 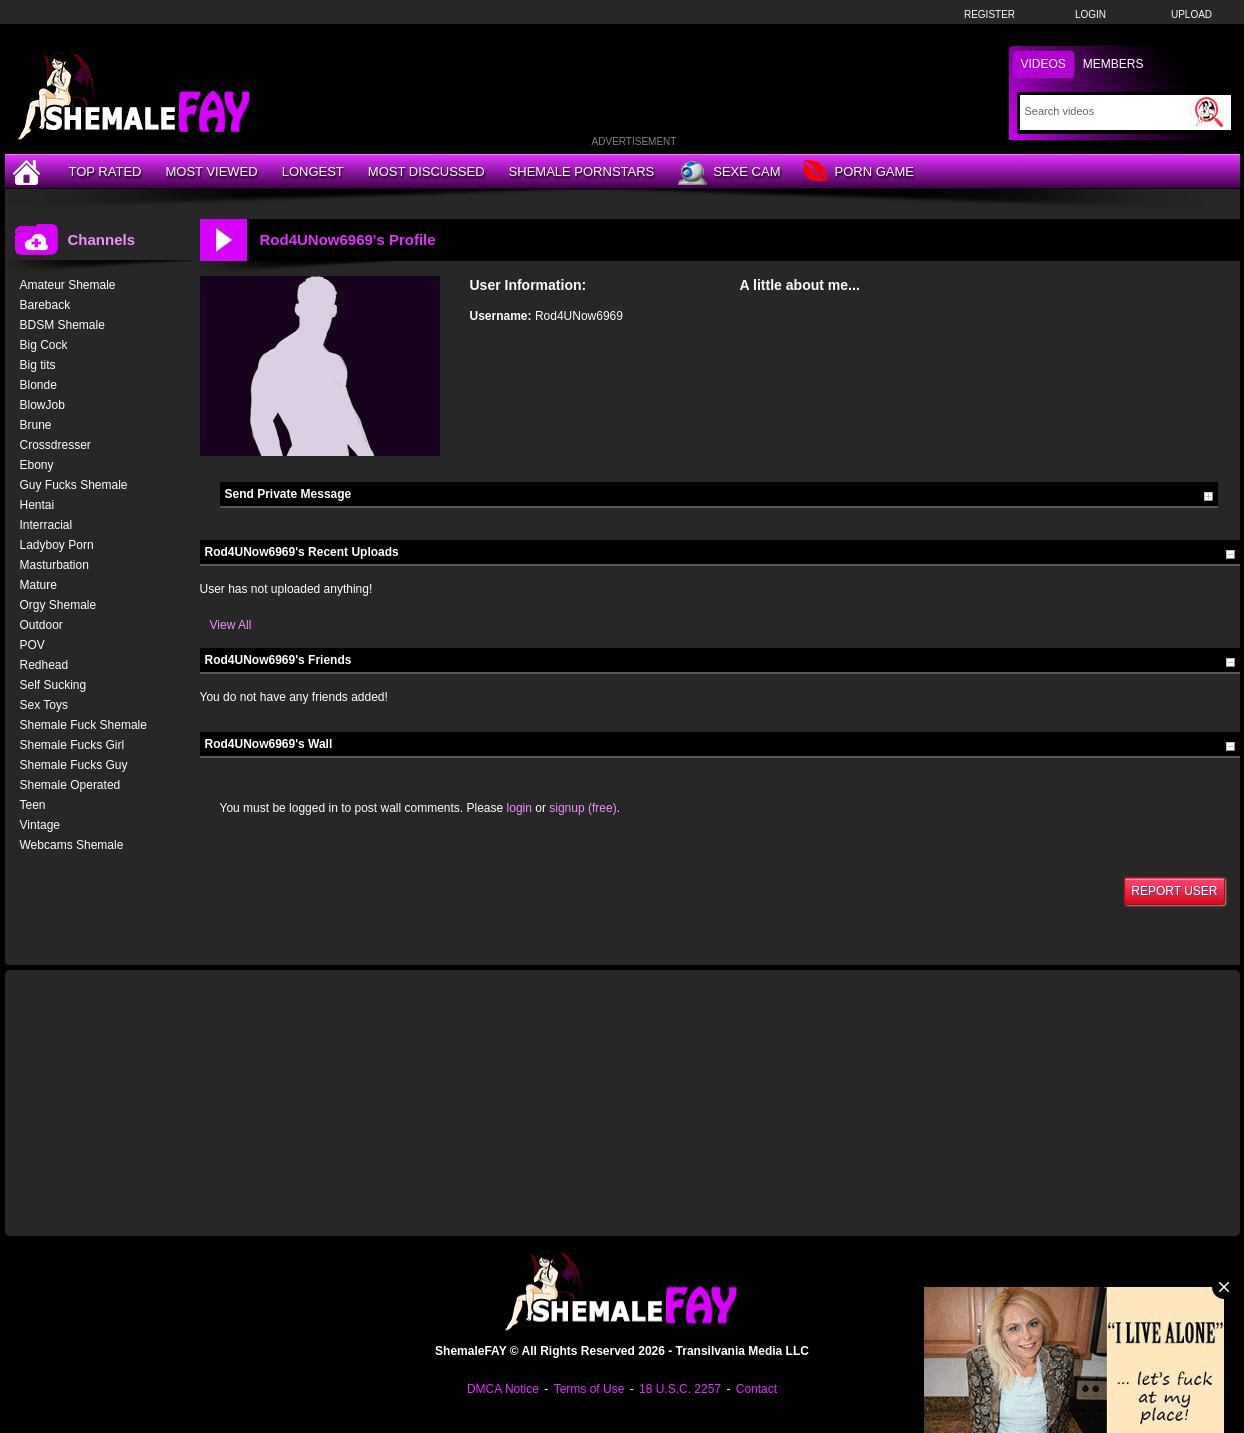 I want to click on Top Rated, so click(x=105, y=171).